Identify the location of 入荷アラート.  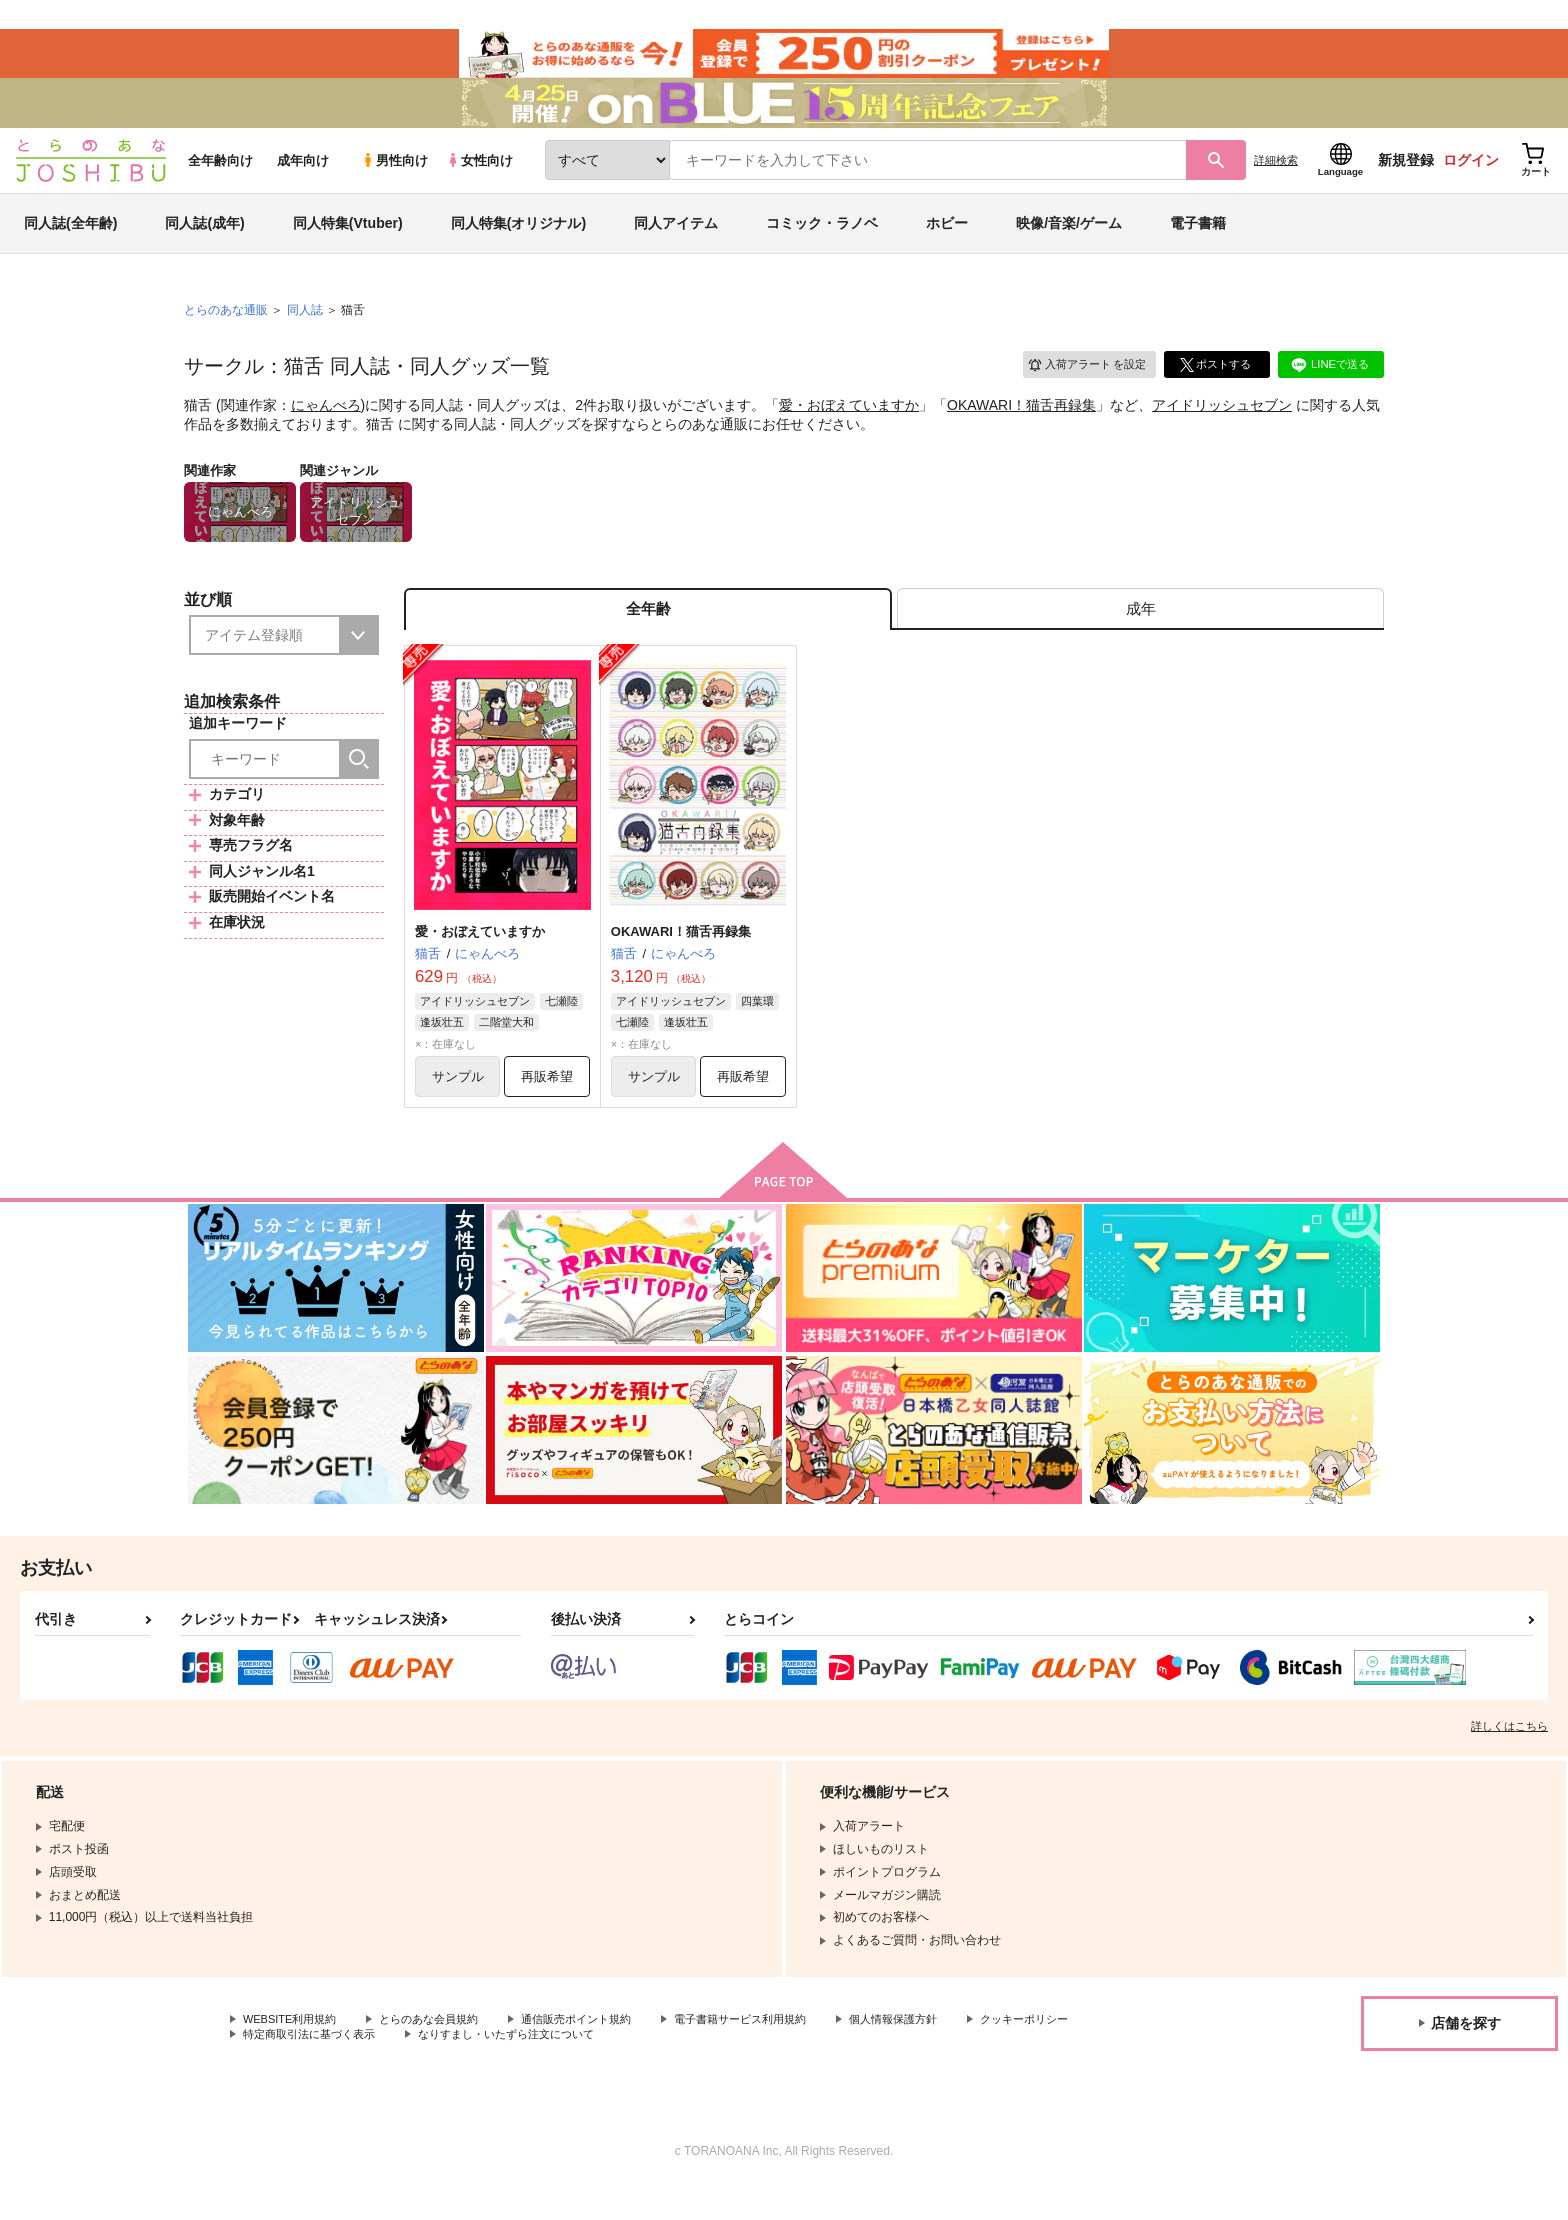
(1080, 384).